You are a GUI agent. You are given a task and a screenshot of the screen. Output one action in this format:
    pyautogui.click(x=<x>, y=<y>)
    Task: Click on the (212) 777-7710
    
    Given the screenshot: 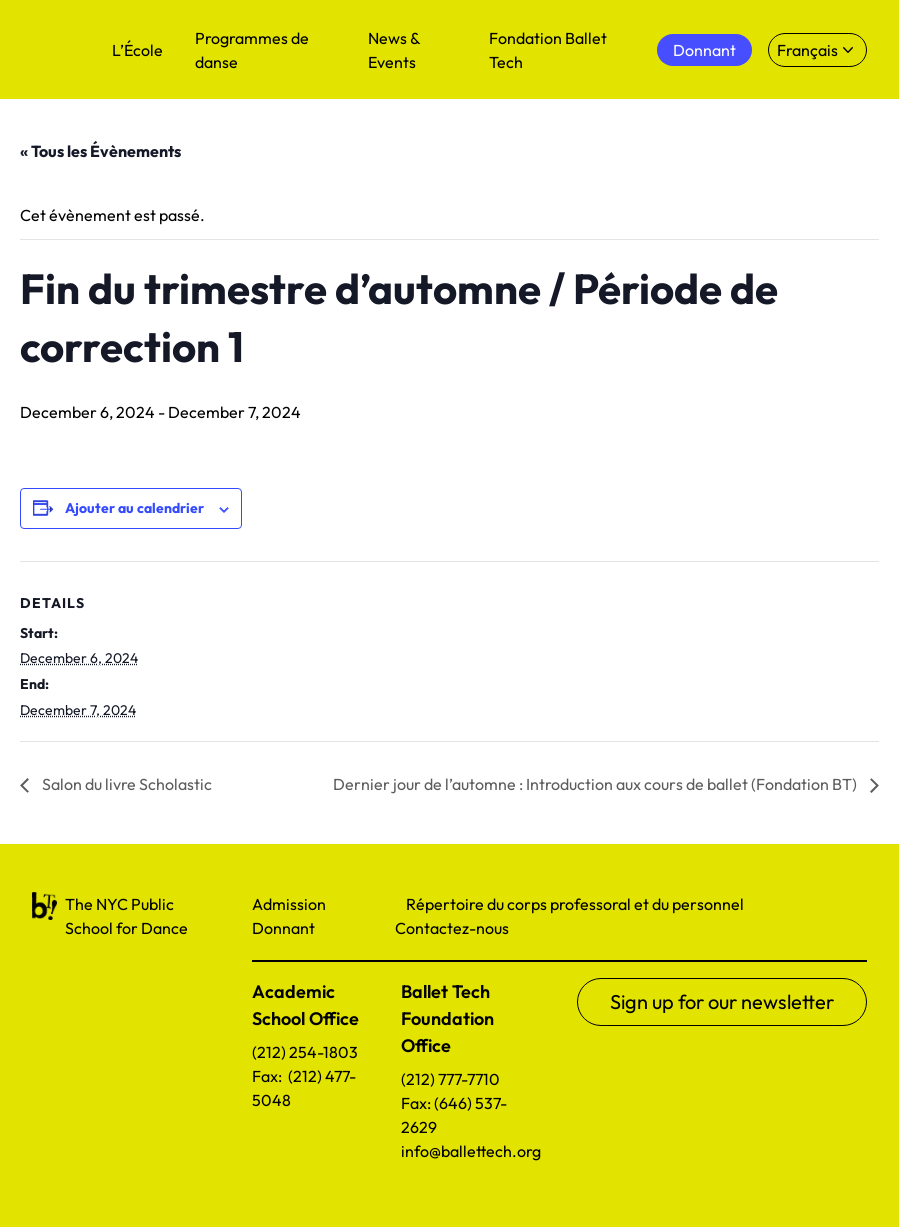 What is the action you would take?
    pyautogui.click(x=450, y=1079)
    